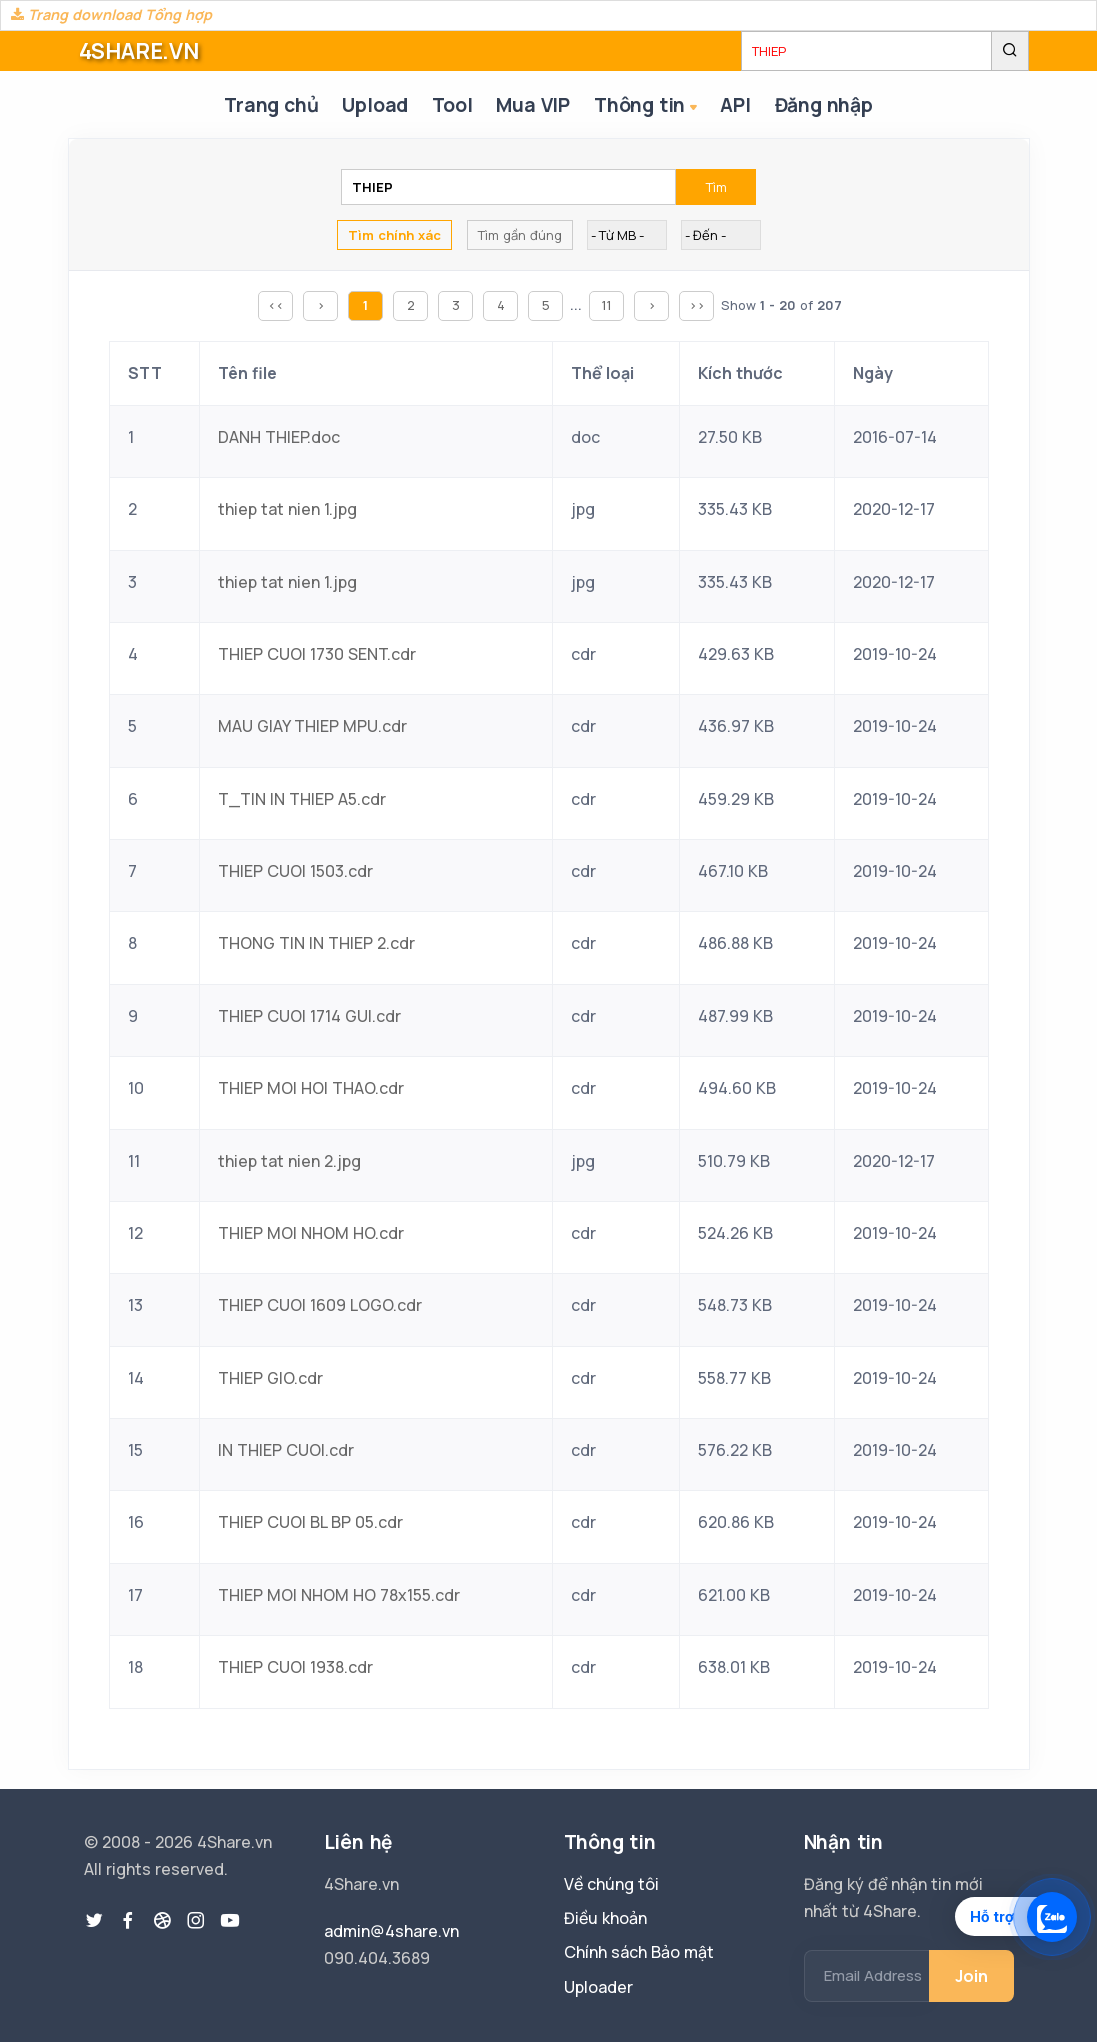  Describe the element at coordinates (339, 1595) in the screenshot. I see `THIEP MOI NHOM HO 78x155.cdr` at that location.